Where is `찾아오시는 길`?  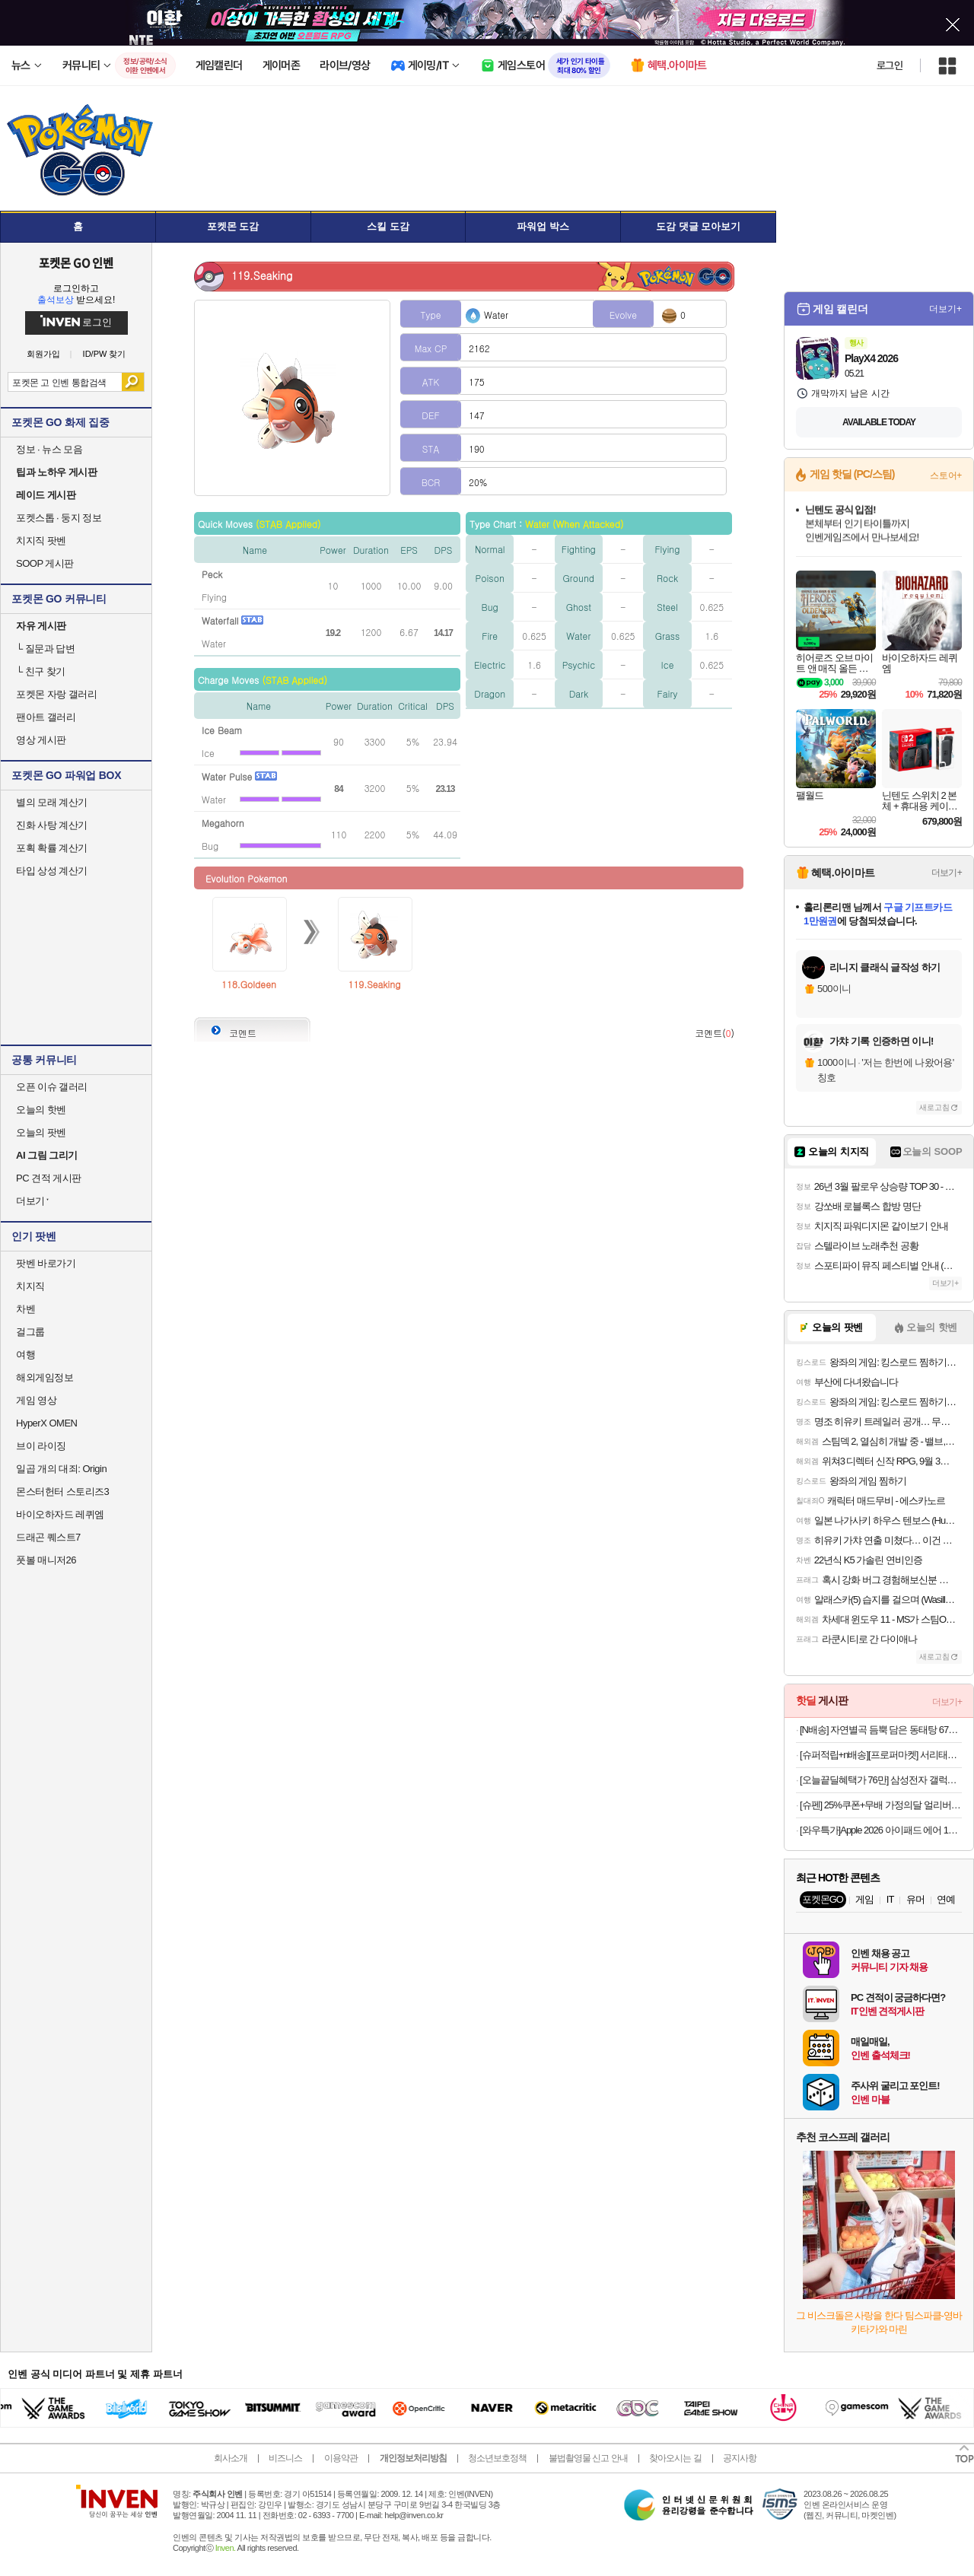 찾아오시는 길 is located at coordinates (675, 2458).